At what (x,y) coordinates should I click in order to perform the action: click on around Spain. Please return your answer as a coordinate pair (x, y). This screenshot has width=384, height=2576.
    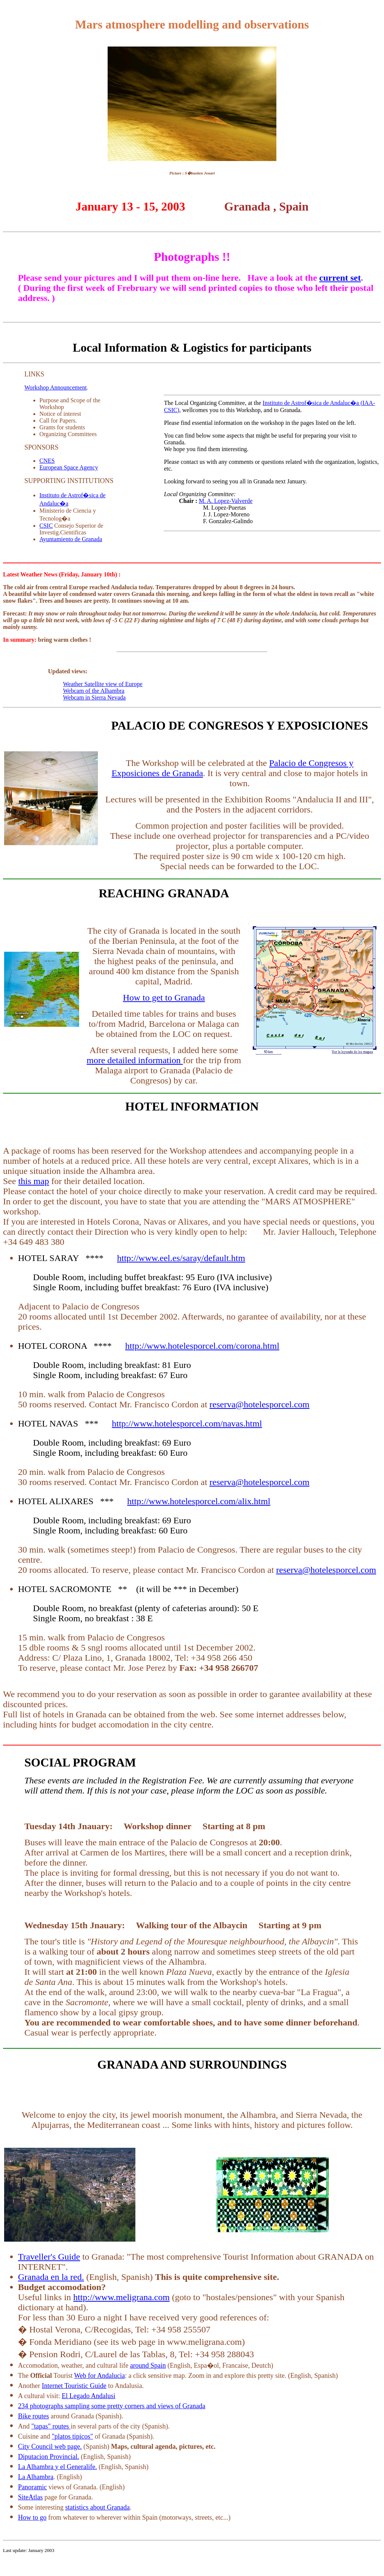
    Looking at the image, I should click on (148, 2365).